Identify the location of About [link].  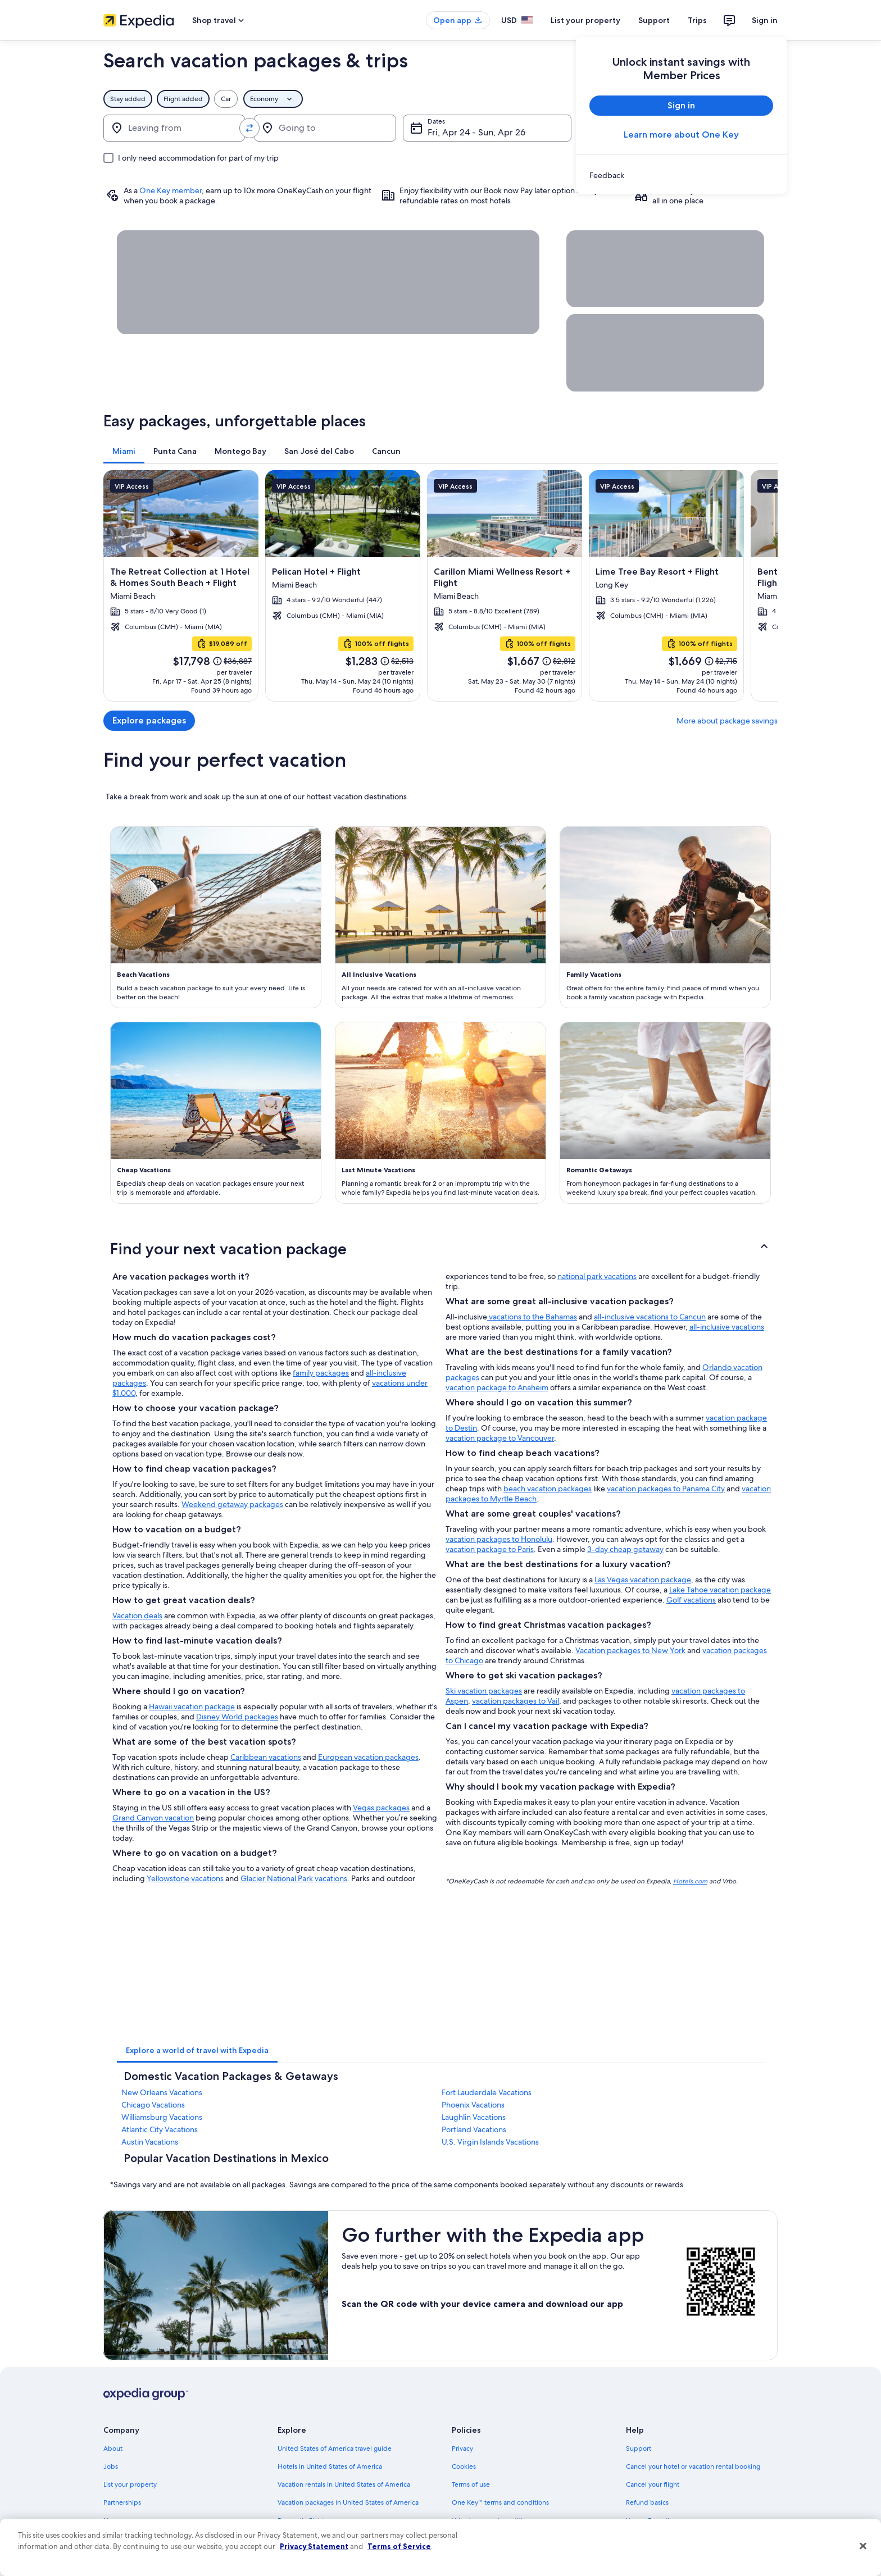
(112, 2448).